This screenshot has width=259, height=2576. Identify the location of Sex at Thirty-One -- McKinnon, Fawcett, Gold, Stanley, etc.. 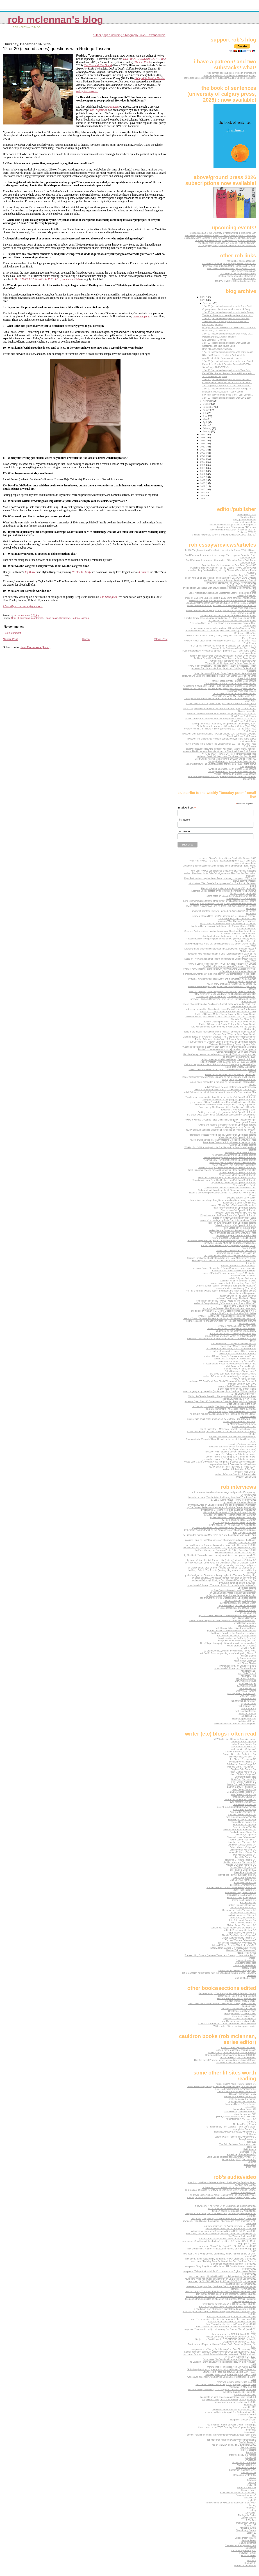
(228, 1429).